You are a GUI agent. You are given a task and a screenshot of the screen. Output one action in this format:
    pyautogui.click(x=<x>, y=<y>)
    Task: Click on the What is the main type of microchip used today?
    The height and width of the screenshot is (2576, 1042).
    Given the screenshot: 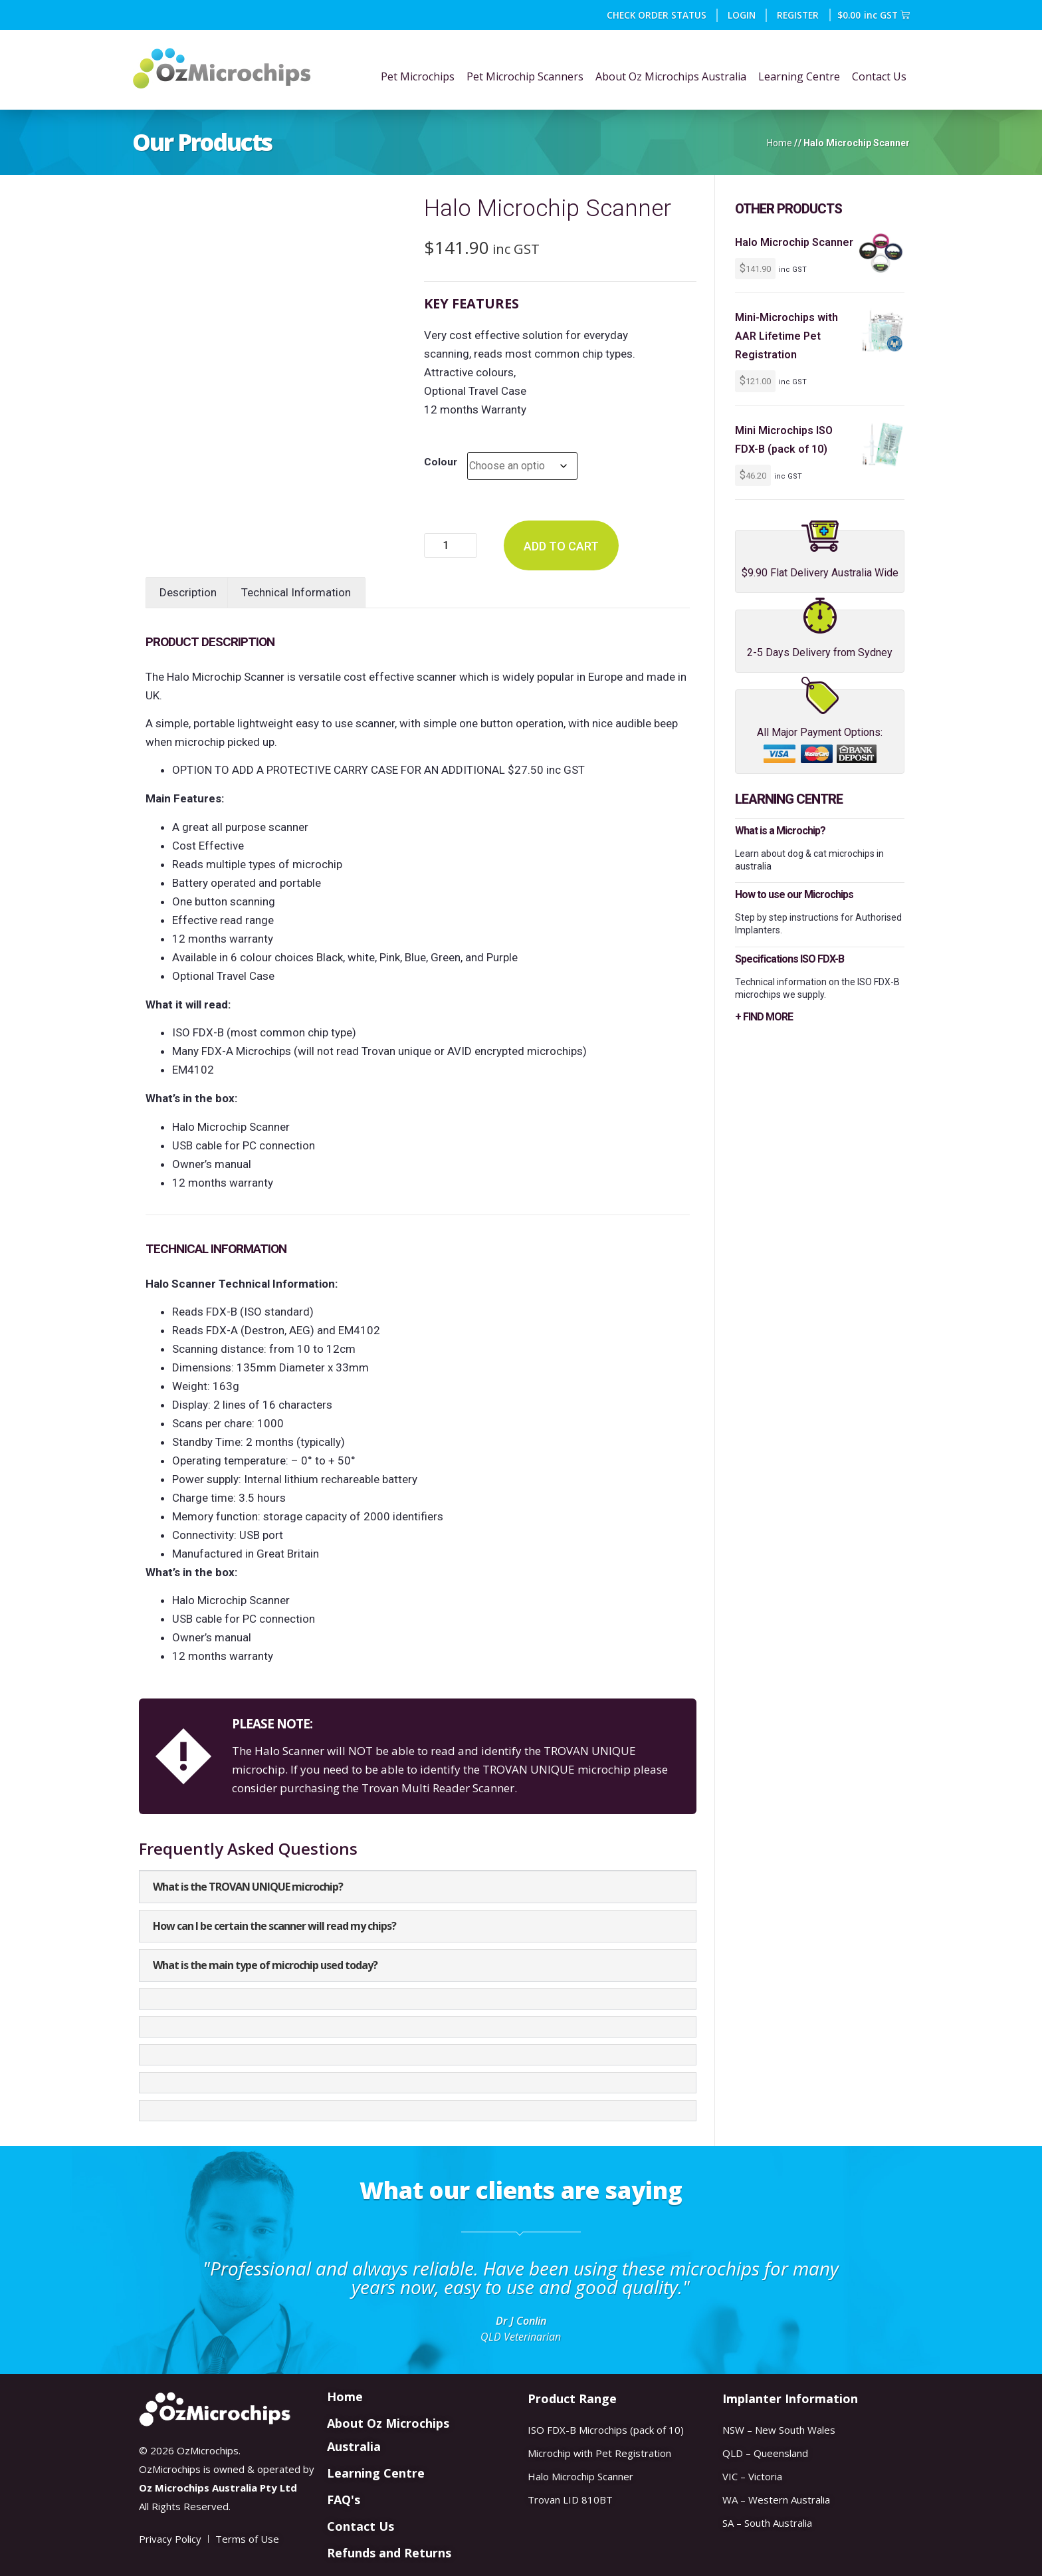 What is the action you would take?
    pyautogui.click(x=265, y=1965)
    